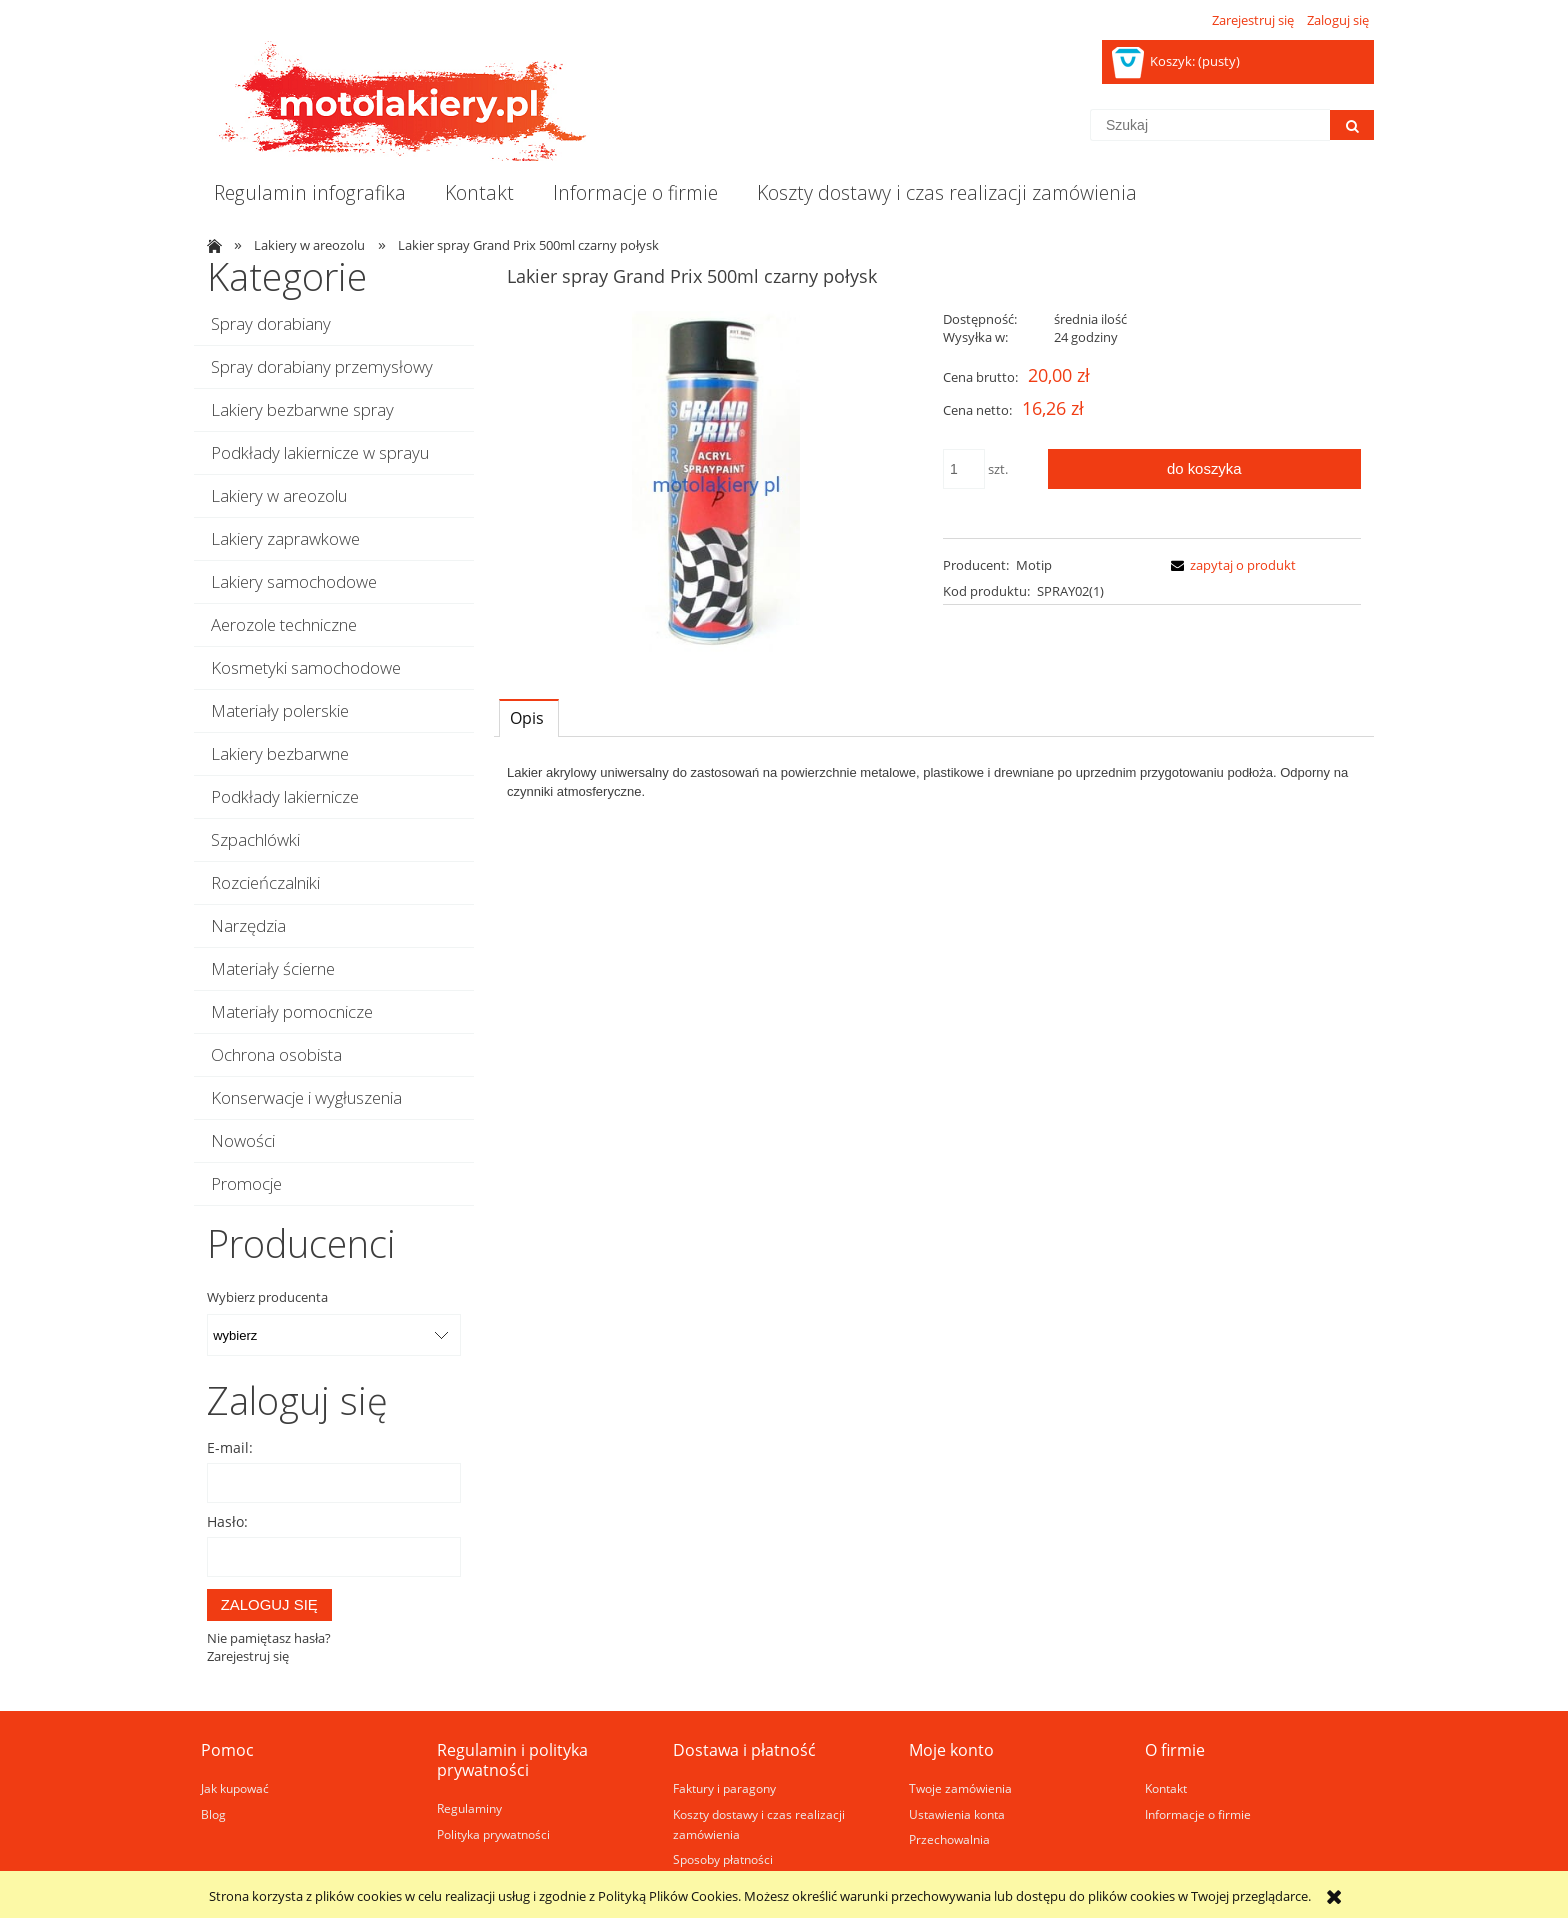  What do you see at coordinates (716, 485) in the screenshot?
I see `[Naciśnij Enter lub spację, aby otworzyć wybrane zdjęcie w widoku pełnoekranowym.]` at bounding box center [716, 485].